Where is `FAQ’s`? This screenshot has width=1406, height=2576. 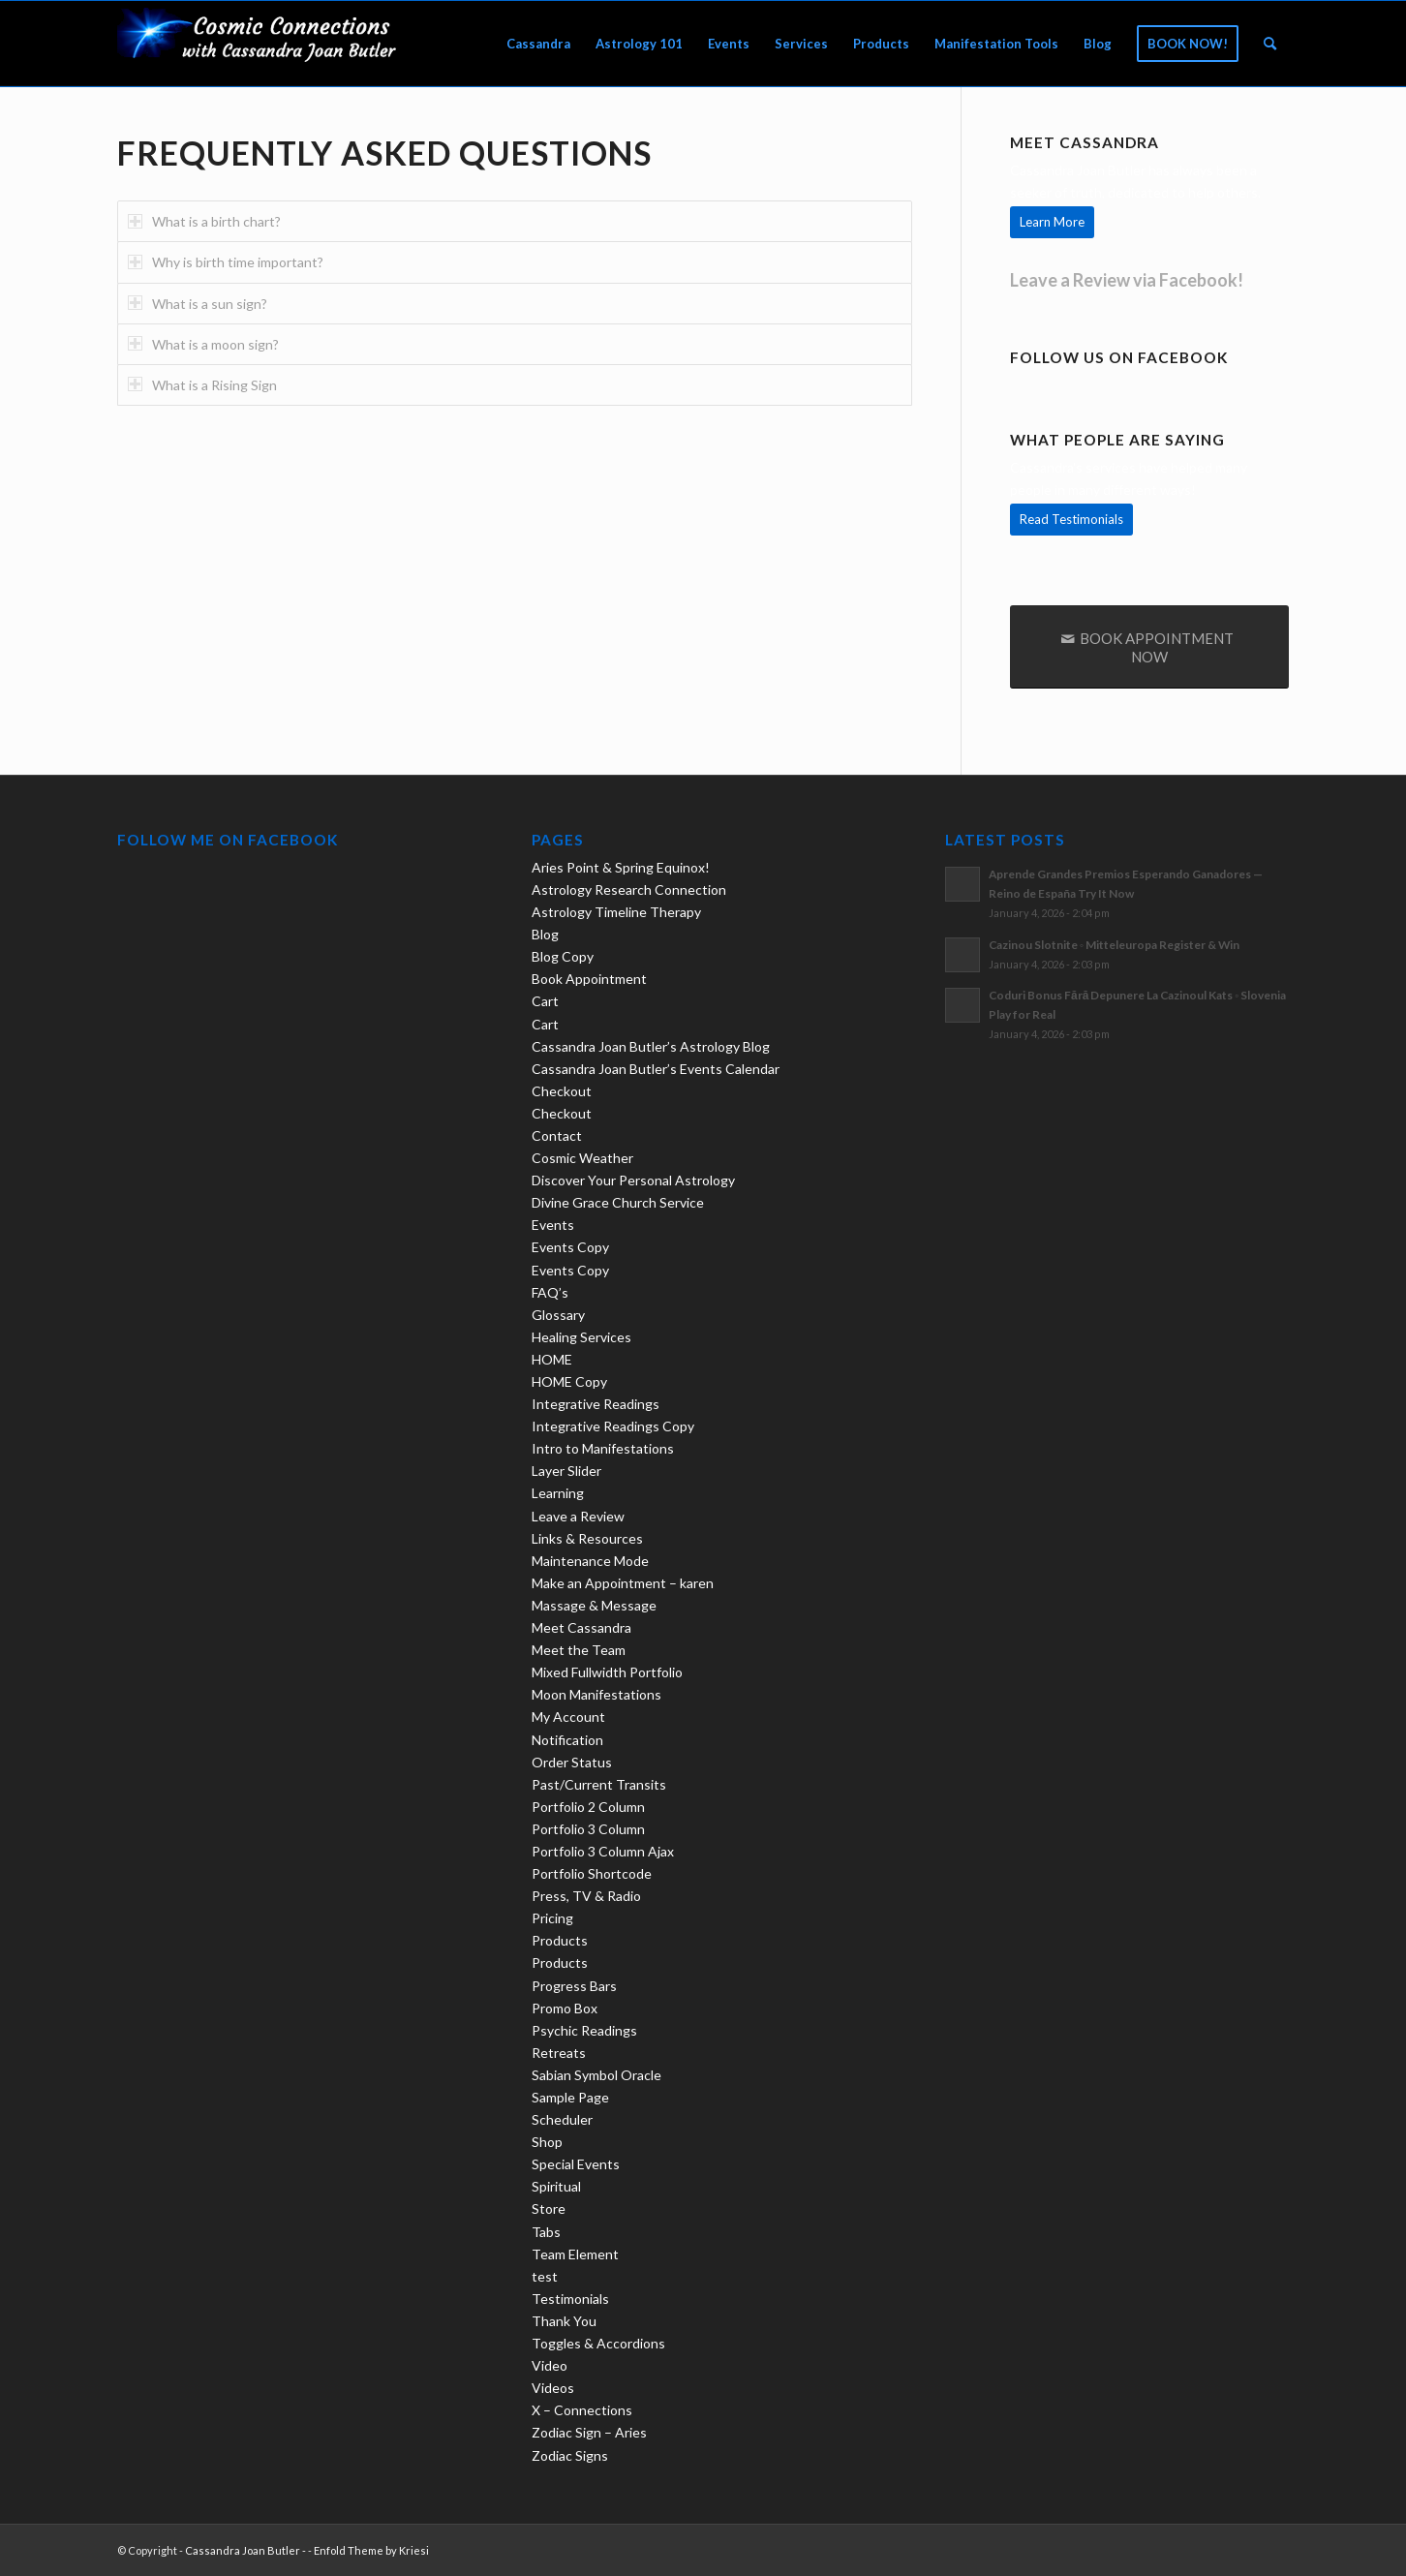
FAQ’s is located at coordinates (550, 1292).